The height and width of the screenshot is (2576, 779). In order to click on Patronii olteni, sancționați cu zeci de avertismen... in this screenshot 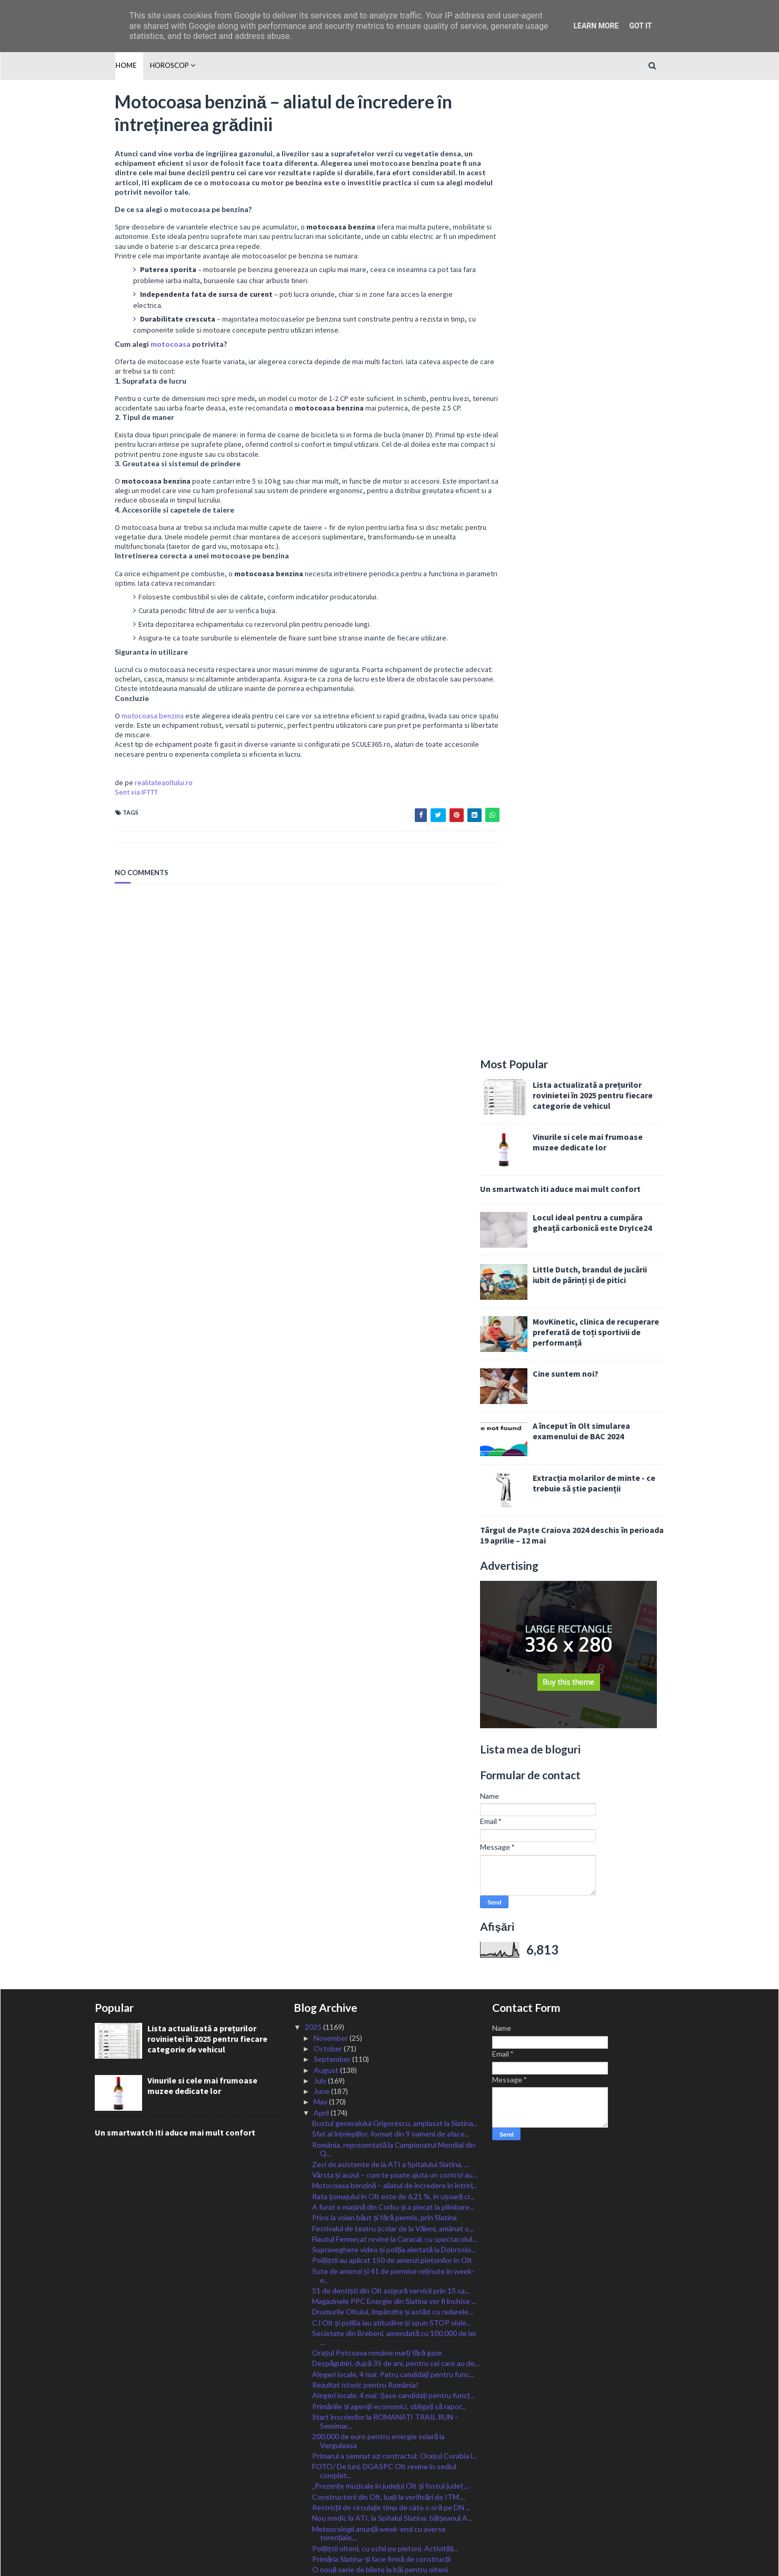, I will do `click(392, 2044)`.